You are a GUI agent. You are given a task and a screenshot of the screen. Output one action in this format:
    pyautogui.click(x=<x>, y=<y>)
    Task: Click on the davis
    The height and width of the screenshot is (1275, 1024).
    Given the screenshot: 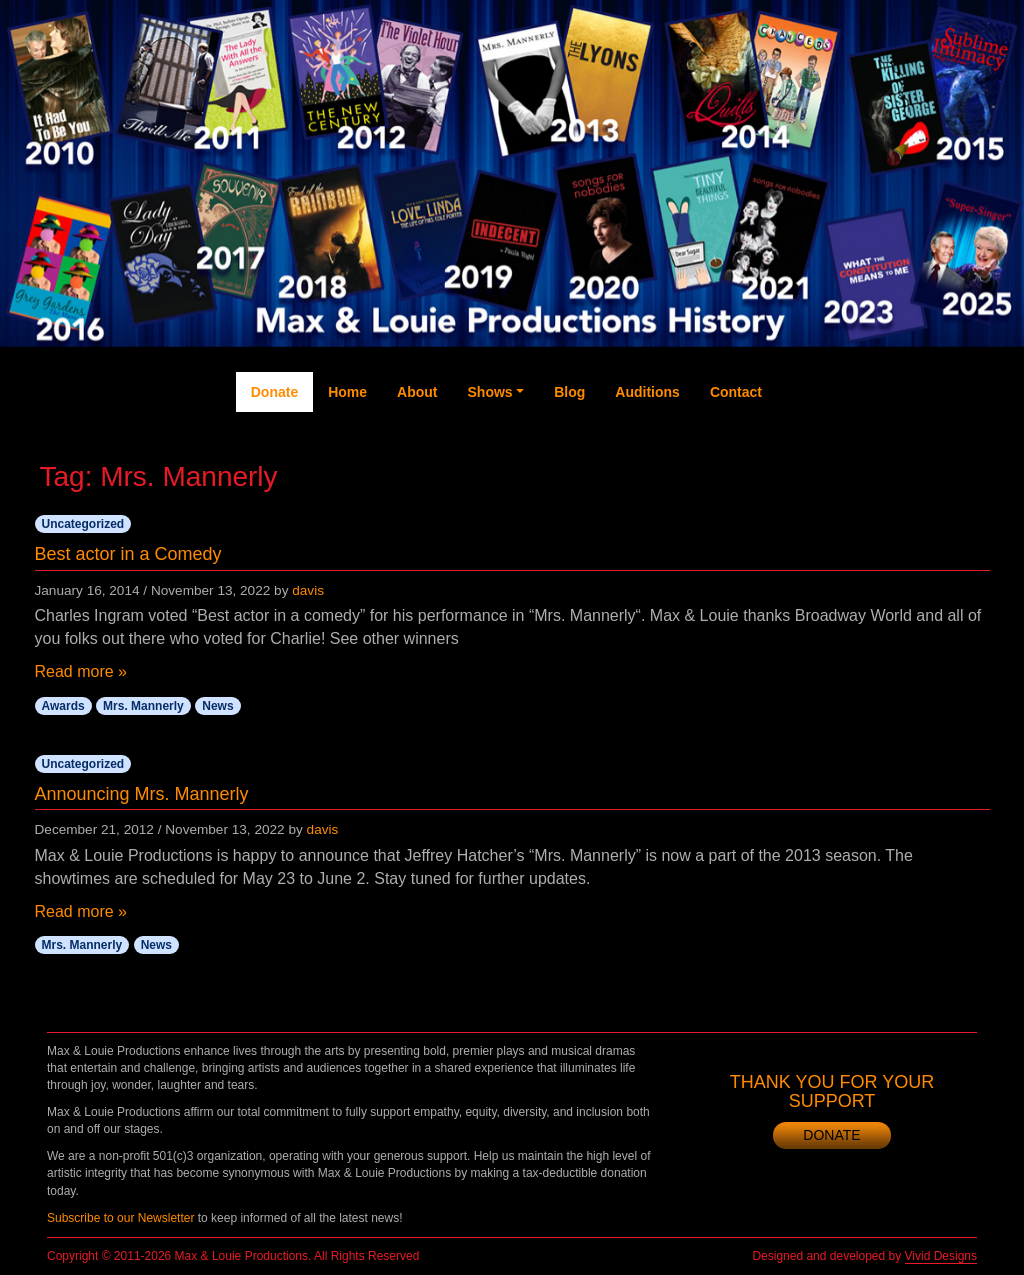 What is the action you would take?
    pyautogui.click(x=308, y=590)
    